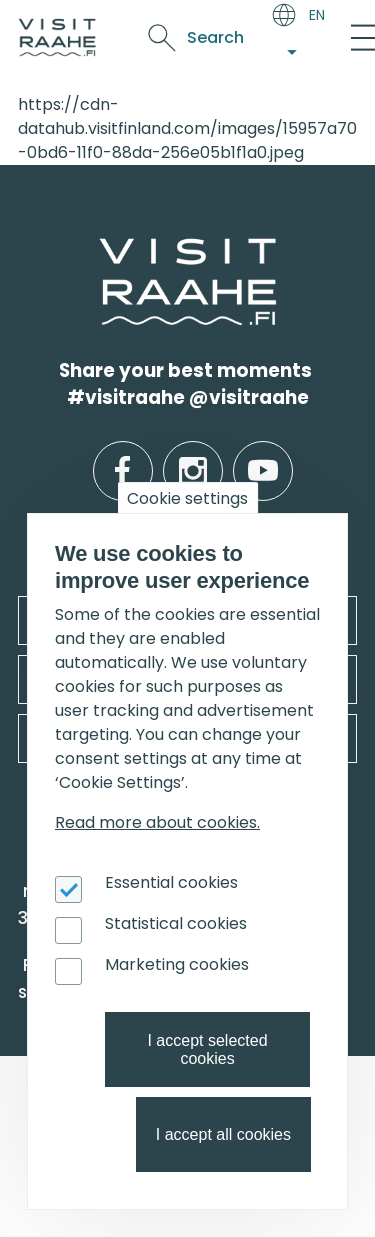 Image resolution: width=375 pixels, height=1237 pixels. What do you see at coordinates (215, 37) in the screenshot?
I see `Search` at bounding box center [215, 37].